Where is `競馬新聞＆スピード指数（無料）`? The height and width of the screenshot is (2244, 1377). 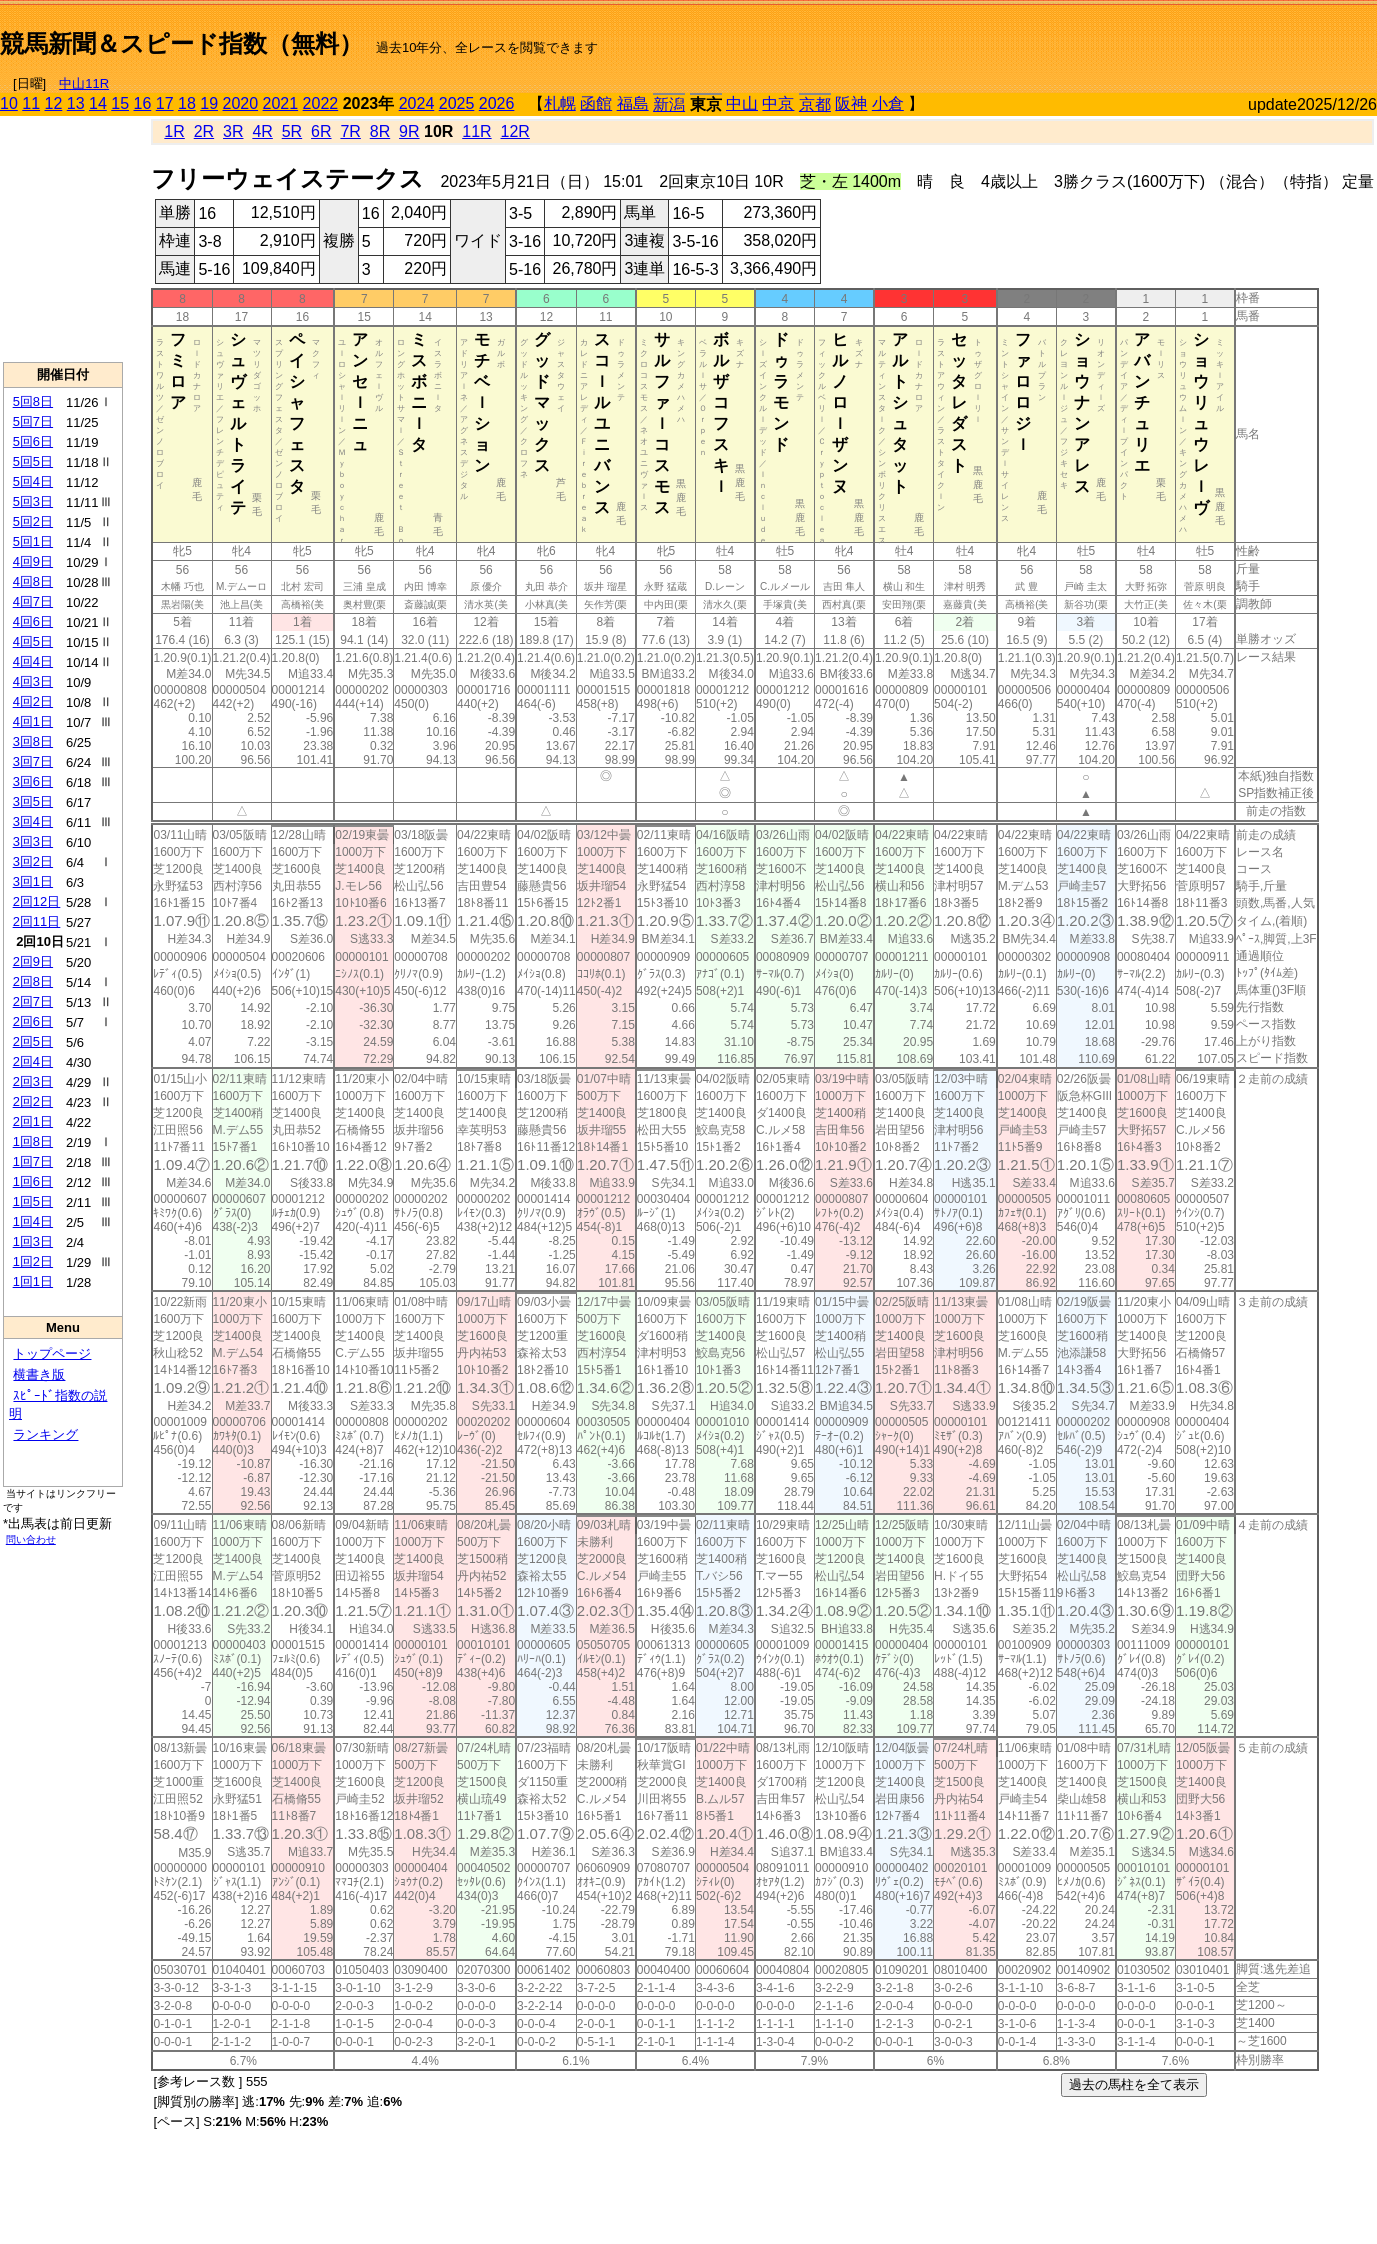
競馬新聞＆スピード指数（無料） is located at coordinates (181, 43).